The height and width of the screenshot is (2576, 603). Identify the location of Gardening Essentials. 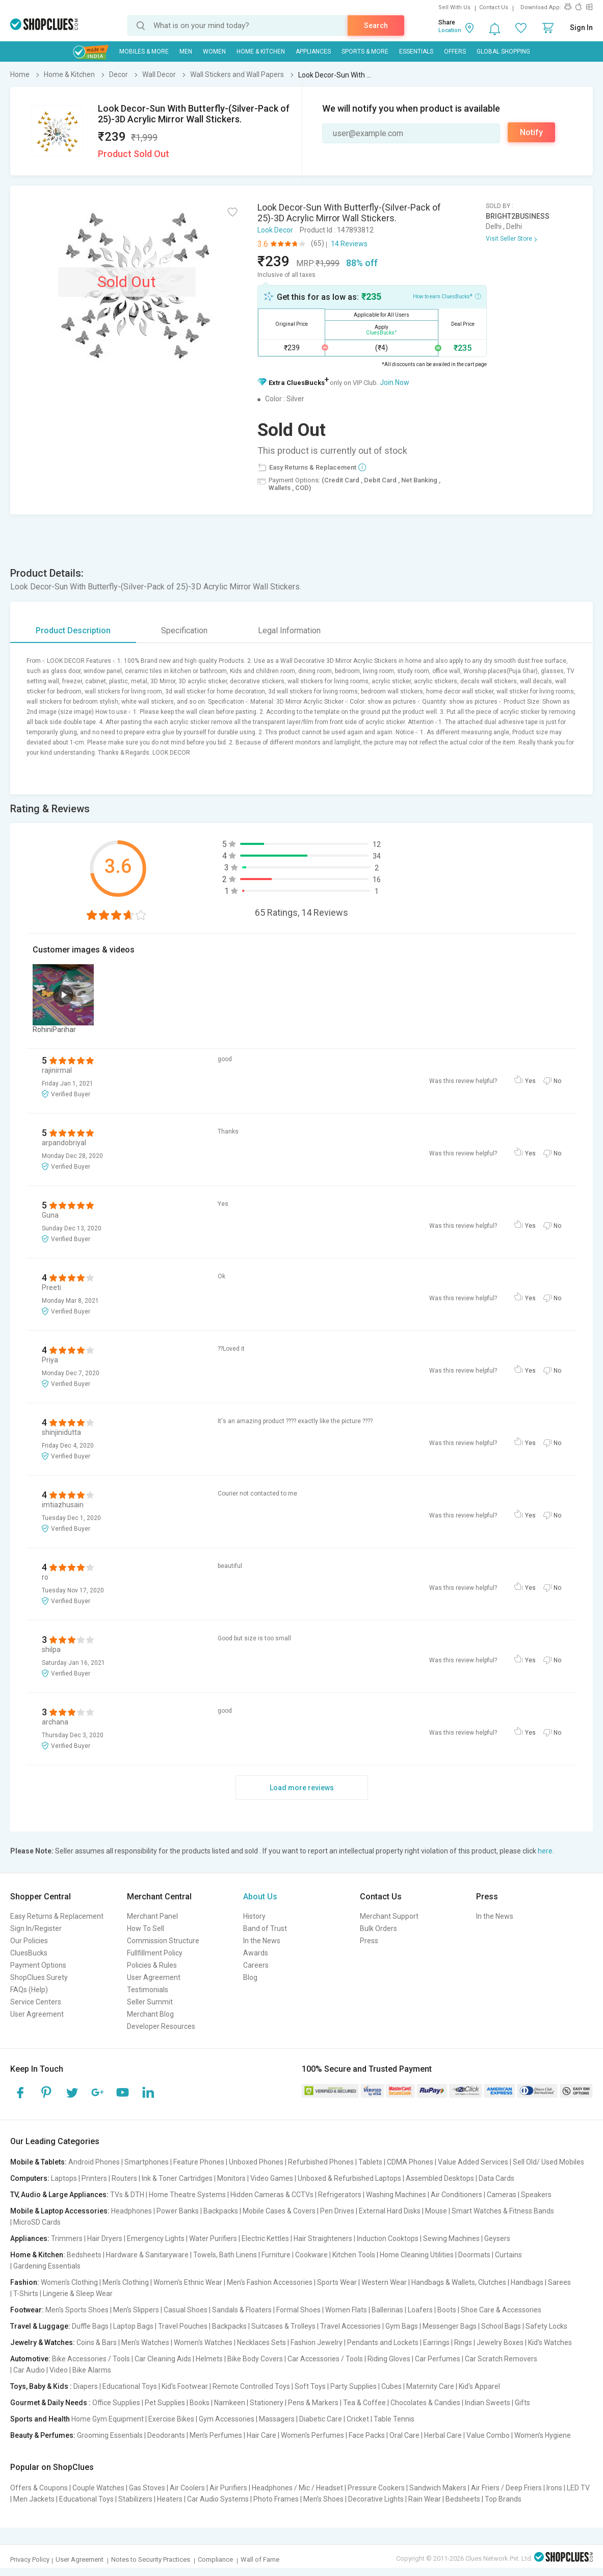
(47, 2266).